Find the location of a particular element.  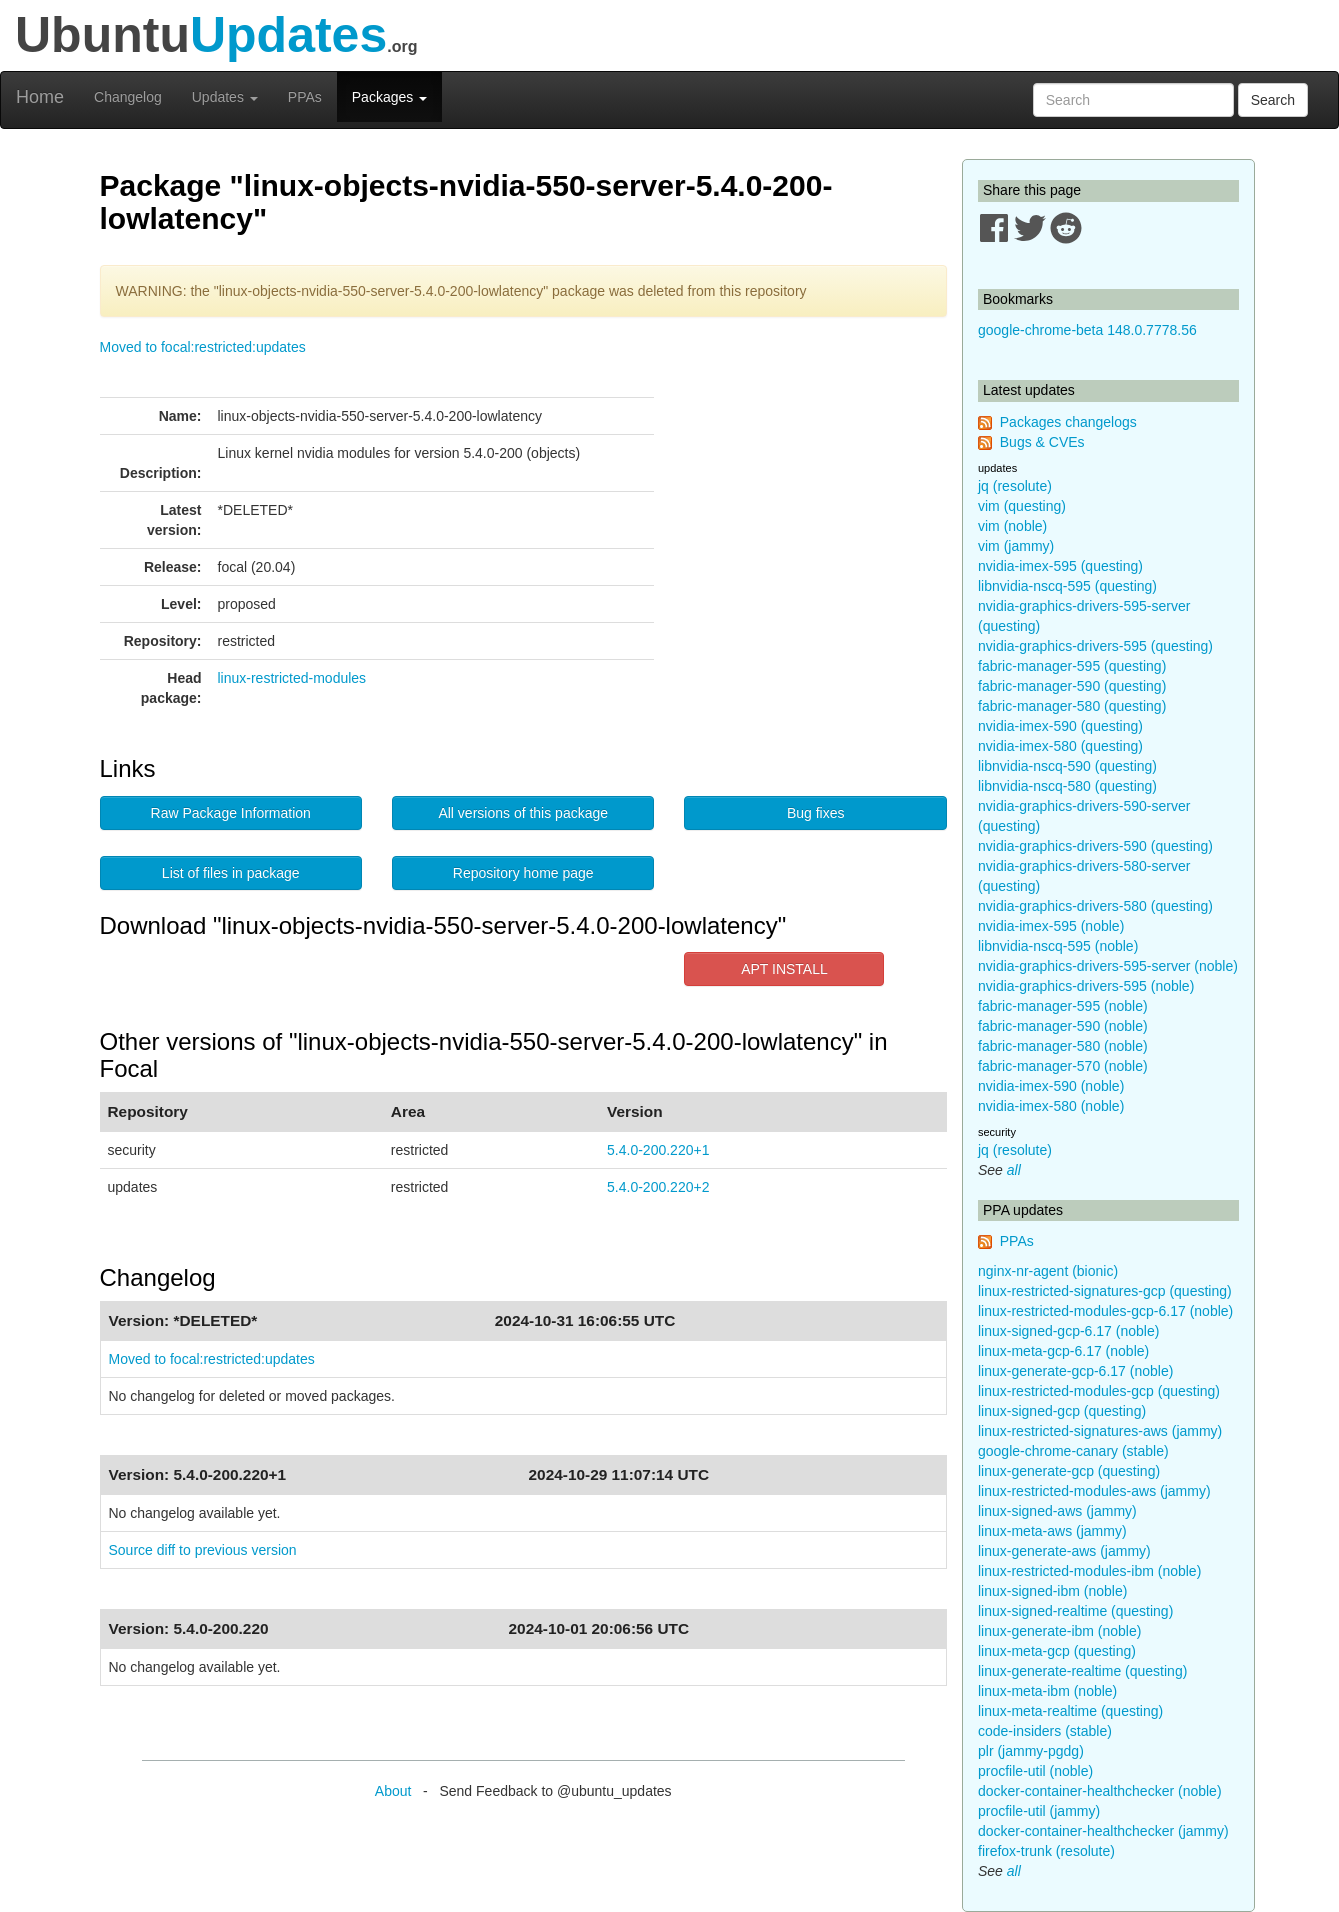

vim (noble) is located at coordinates (1012, 526).